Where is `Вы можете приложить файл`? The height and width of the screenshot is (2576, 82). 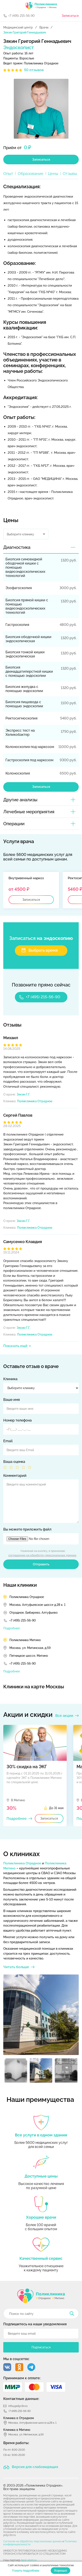 Вы можете приложить файл is located at coordinates (27, 1529).